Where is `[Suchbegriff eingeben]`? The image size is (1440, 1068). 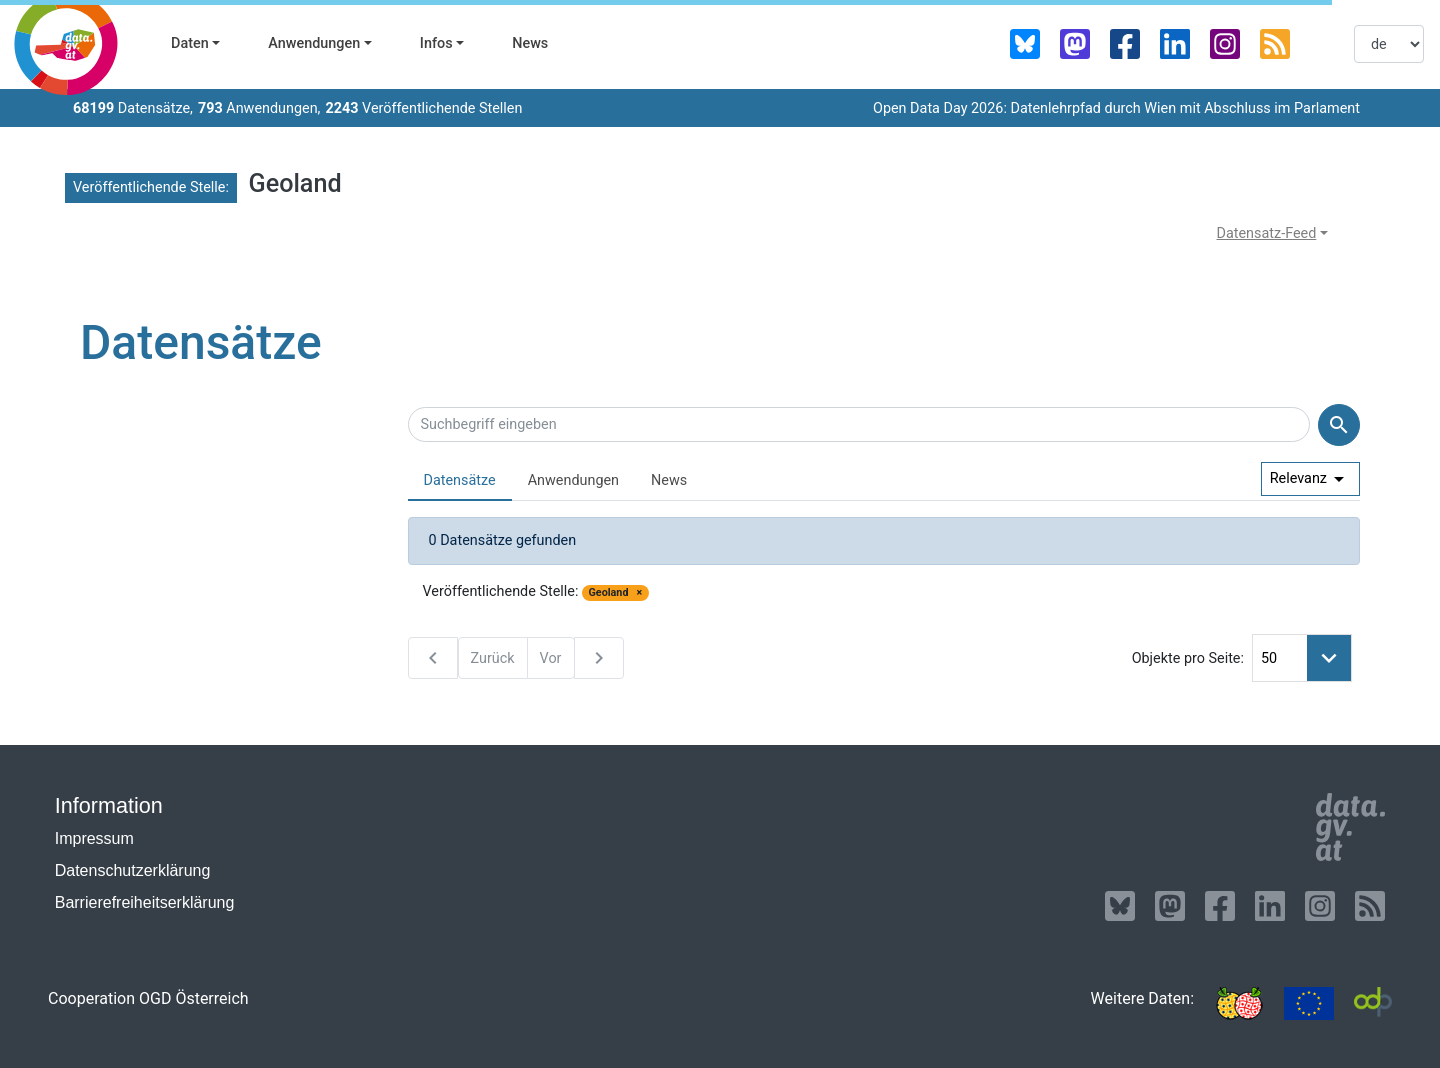 [Suchbegriff eingeben] is located at coordinates (859, 425).